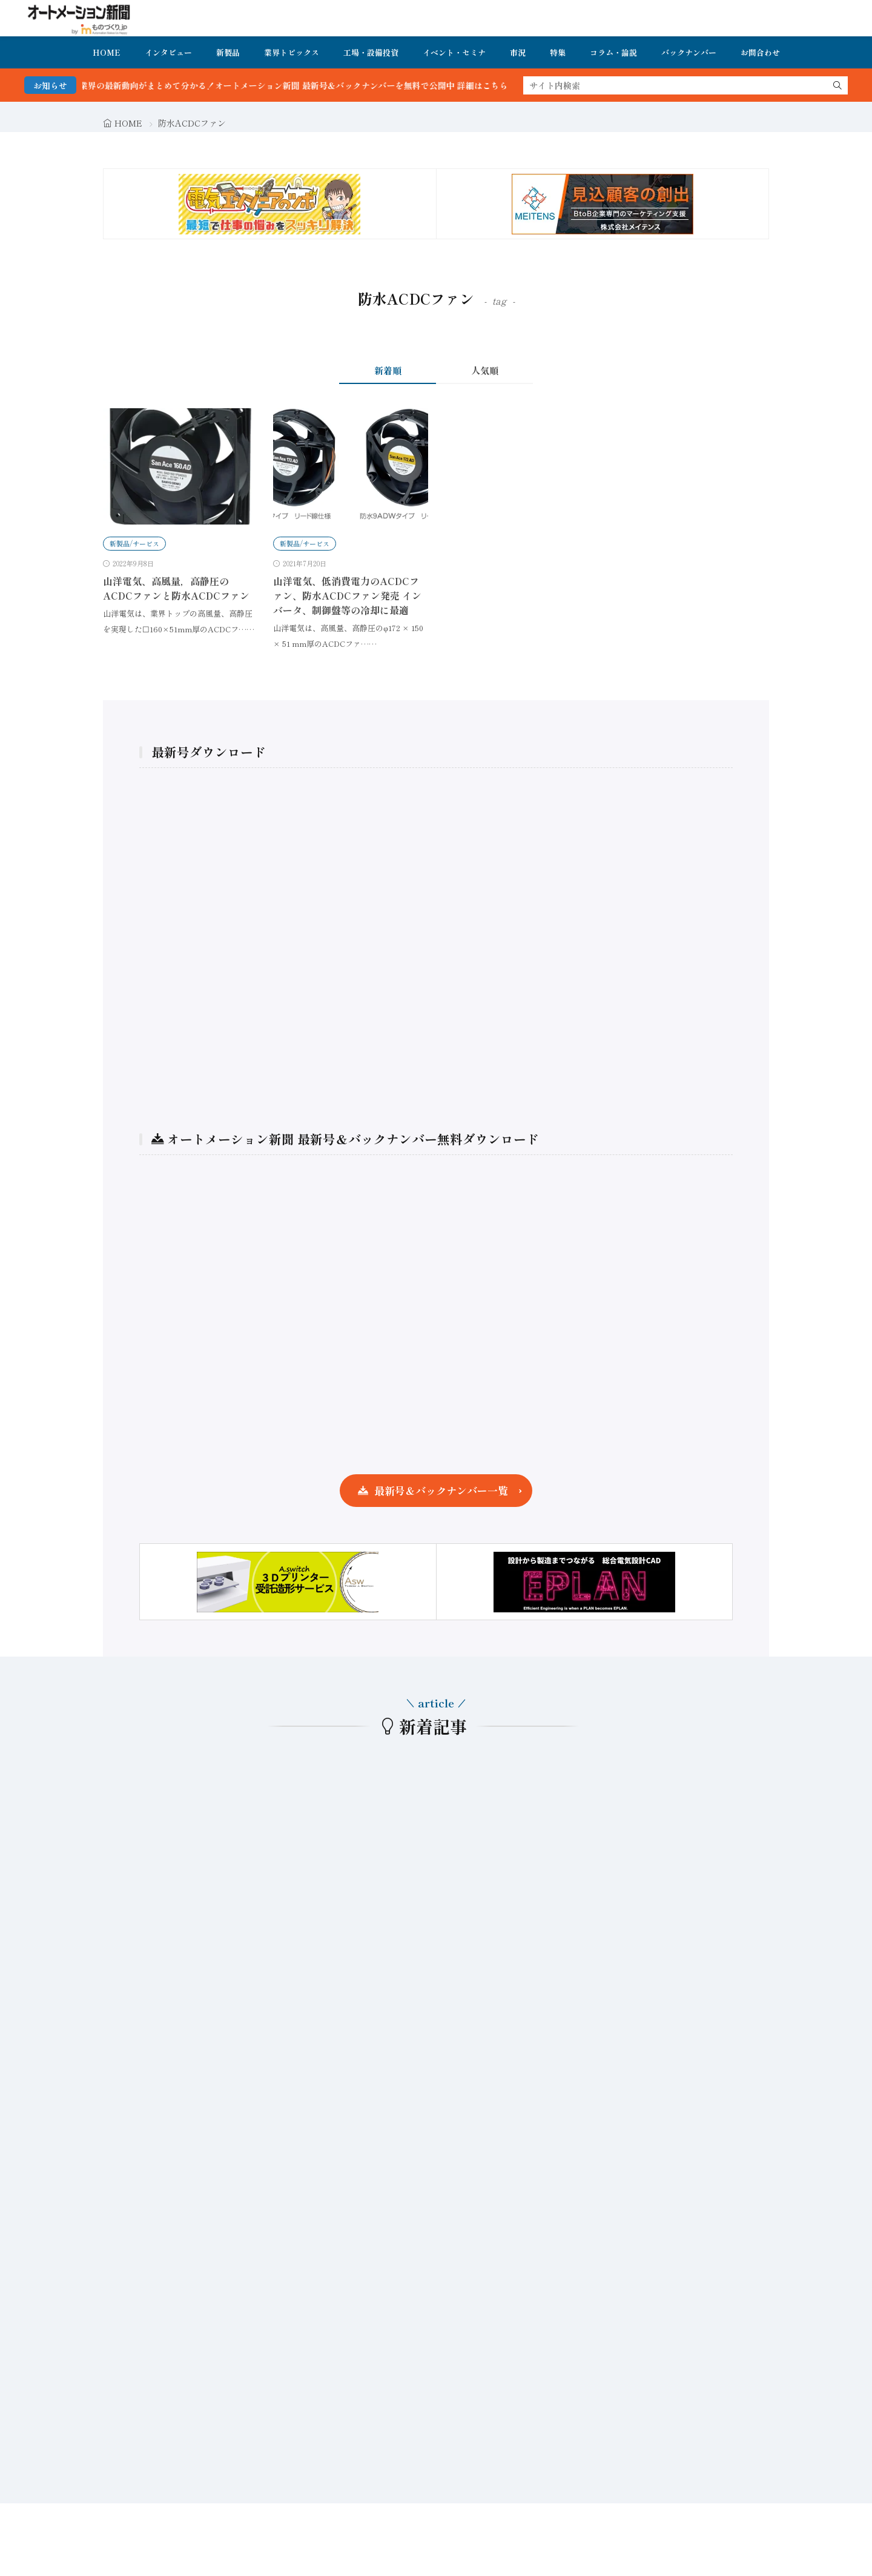  What do you see at coordinates (347, 595) in the screenshot?
I see `山洋電気、低消費電力のACDCファン、防水ACDCファン発売 インバータ、制御盤等の冷却に最適` at bounding box center [347, 595].